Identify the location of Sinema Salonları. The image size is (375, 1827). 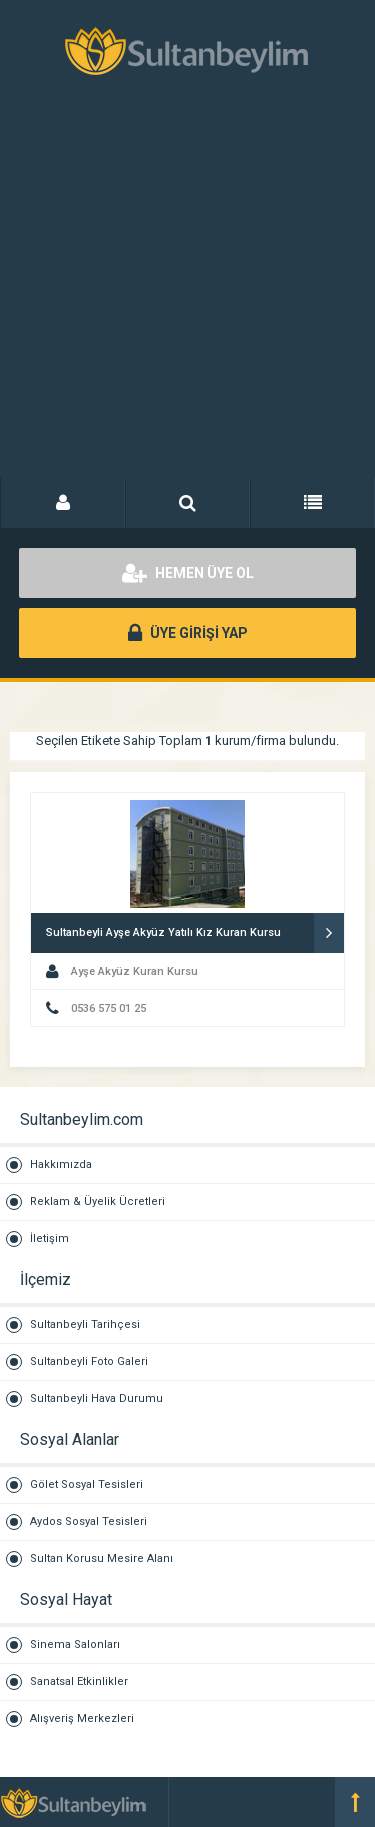
(75, 1644).